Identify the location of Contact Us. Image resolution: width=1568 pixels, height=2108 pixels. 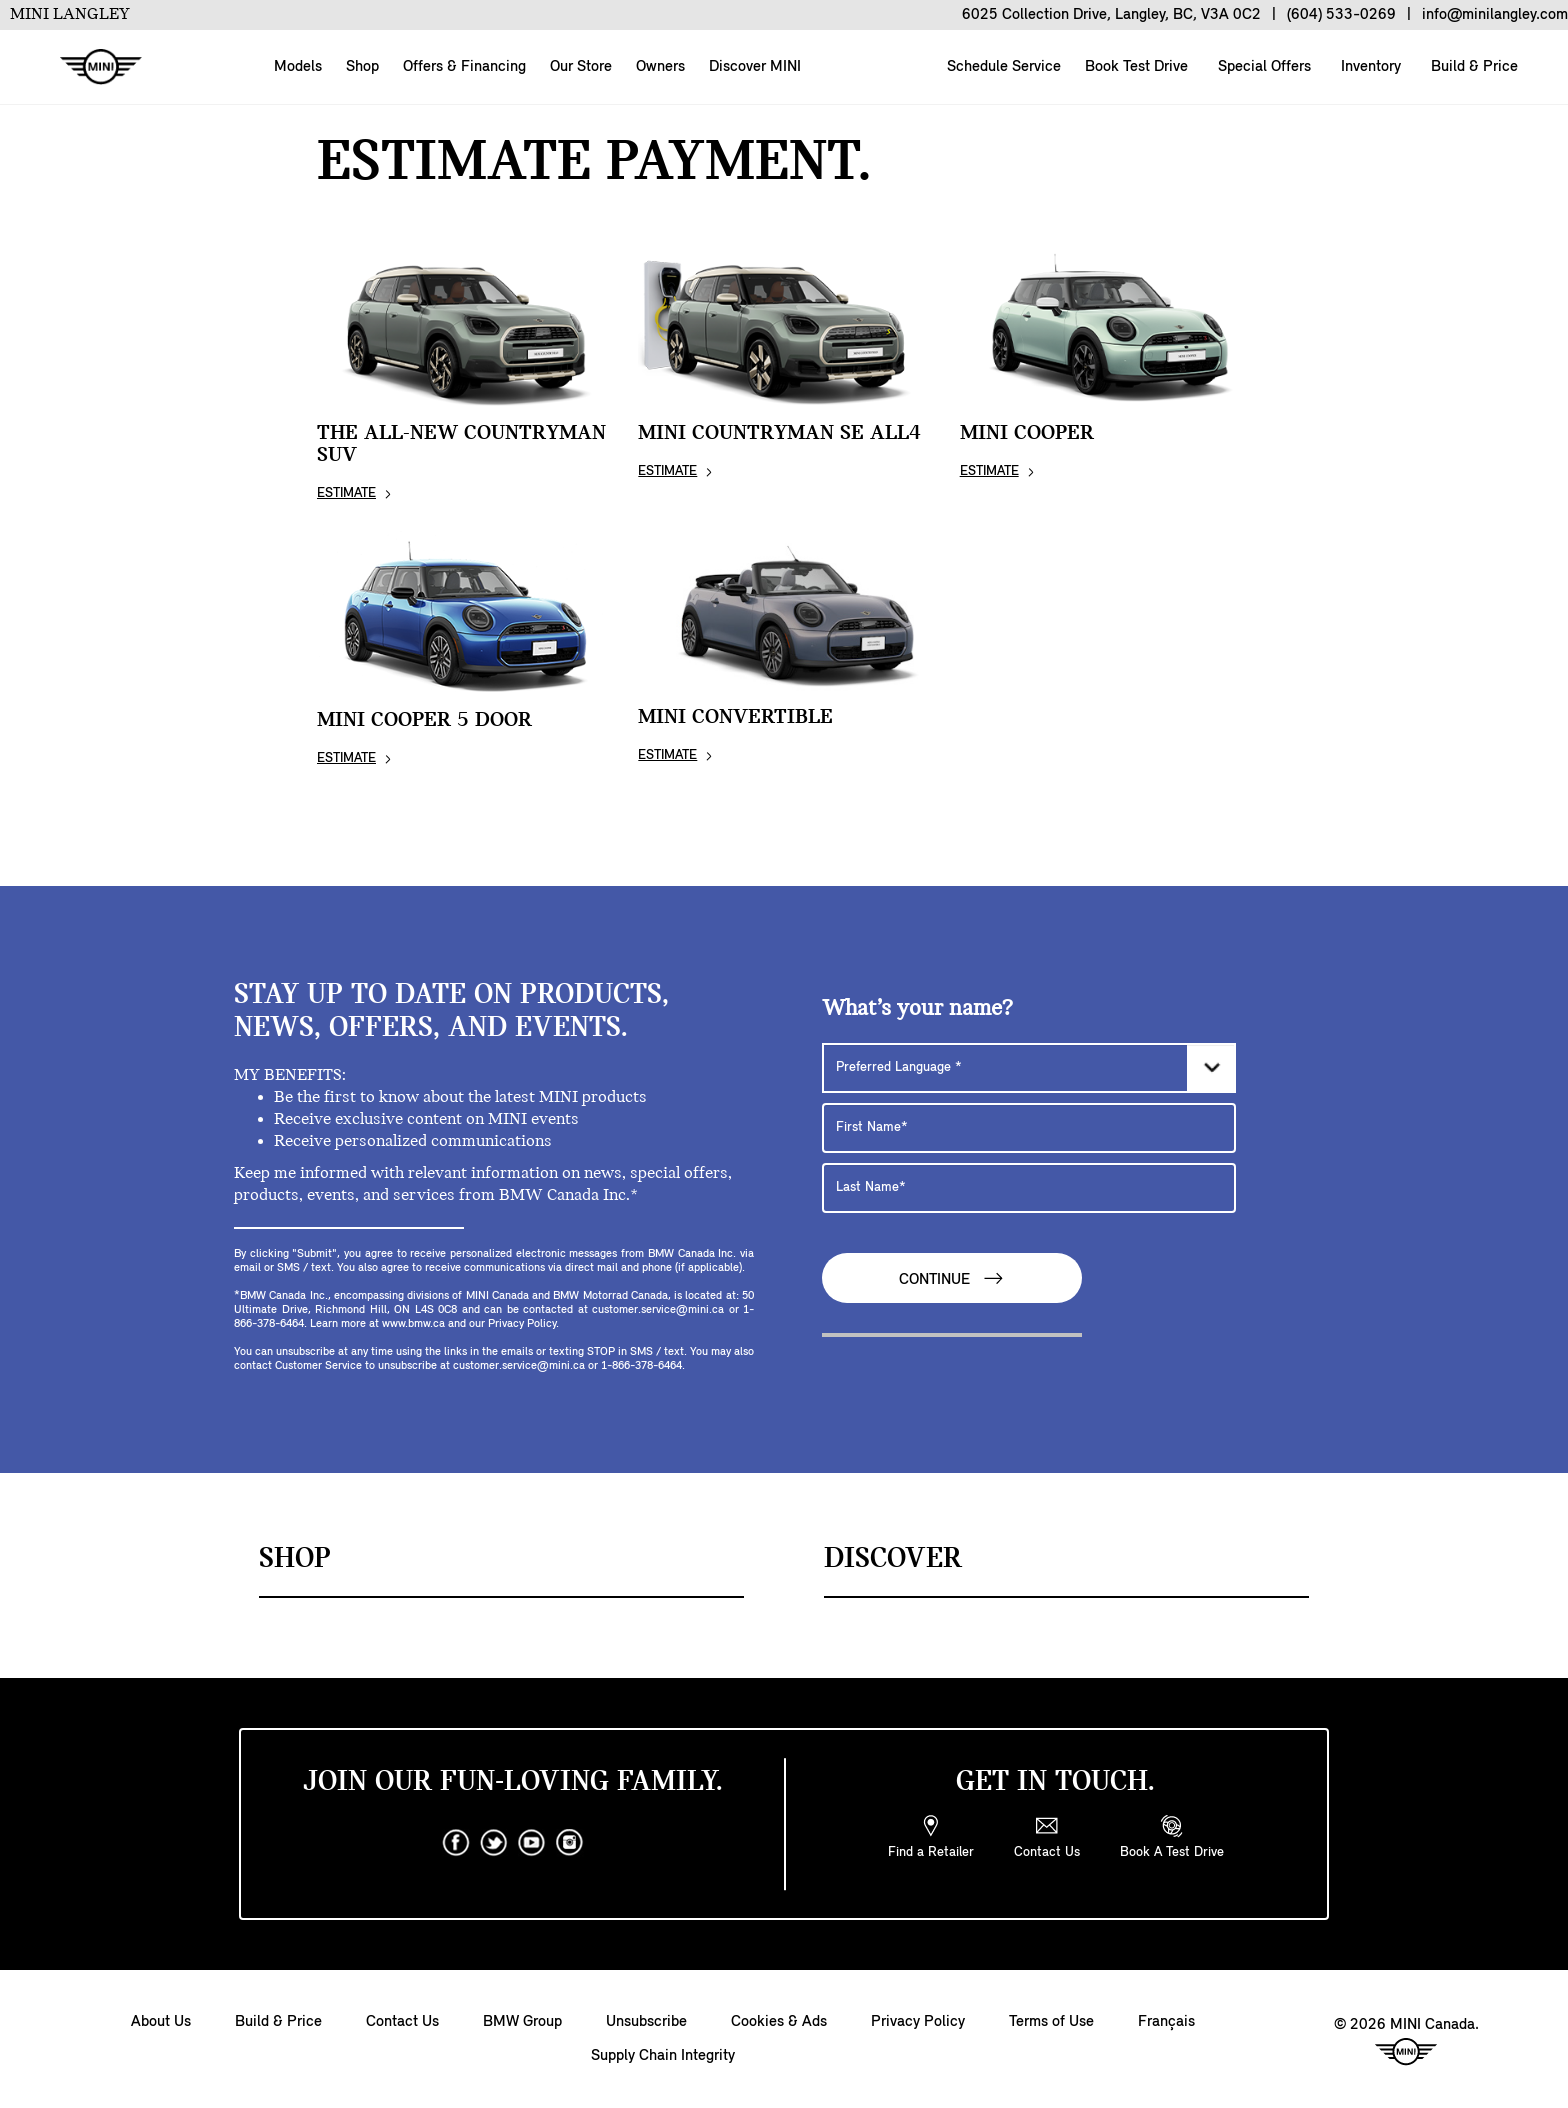
(402, 2022).